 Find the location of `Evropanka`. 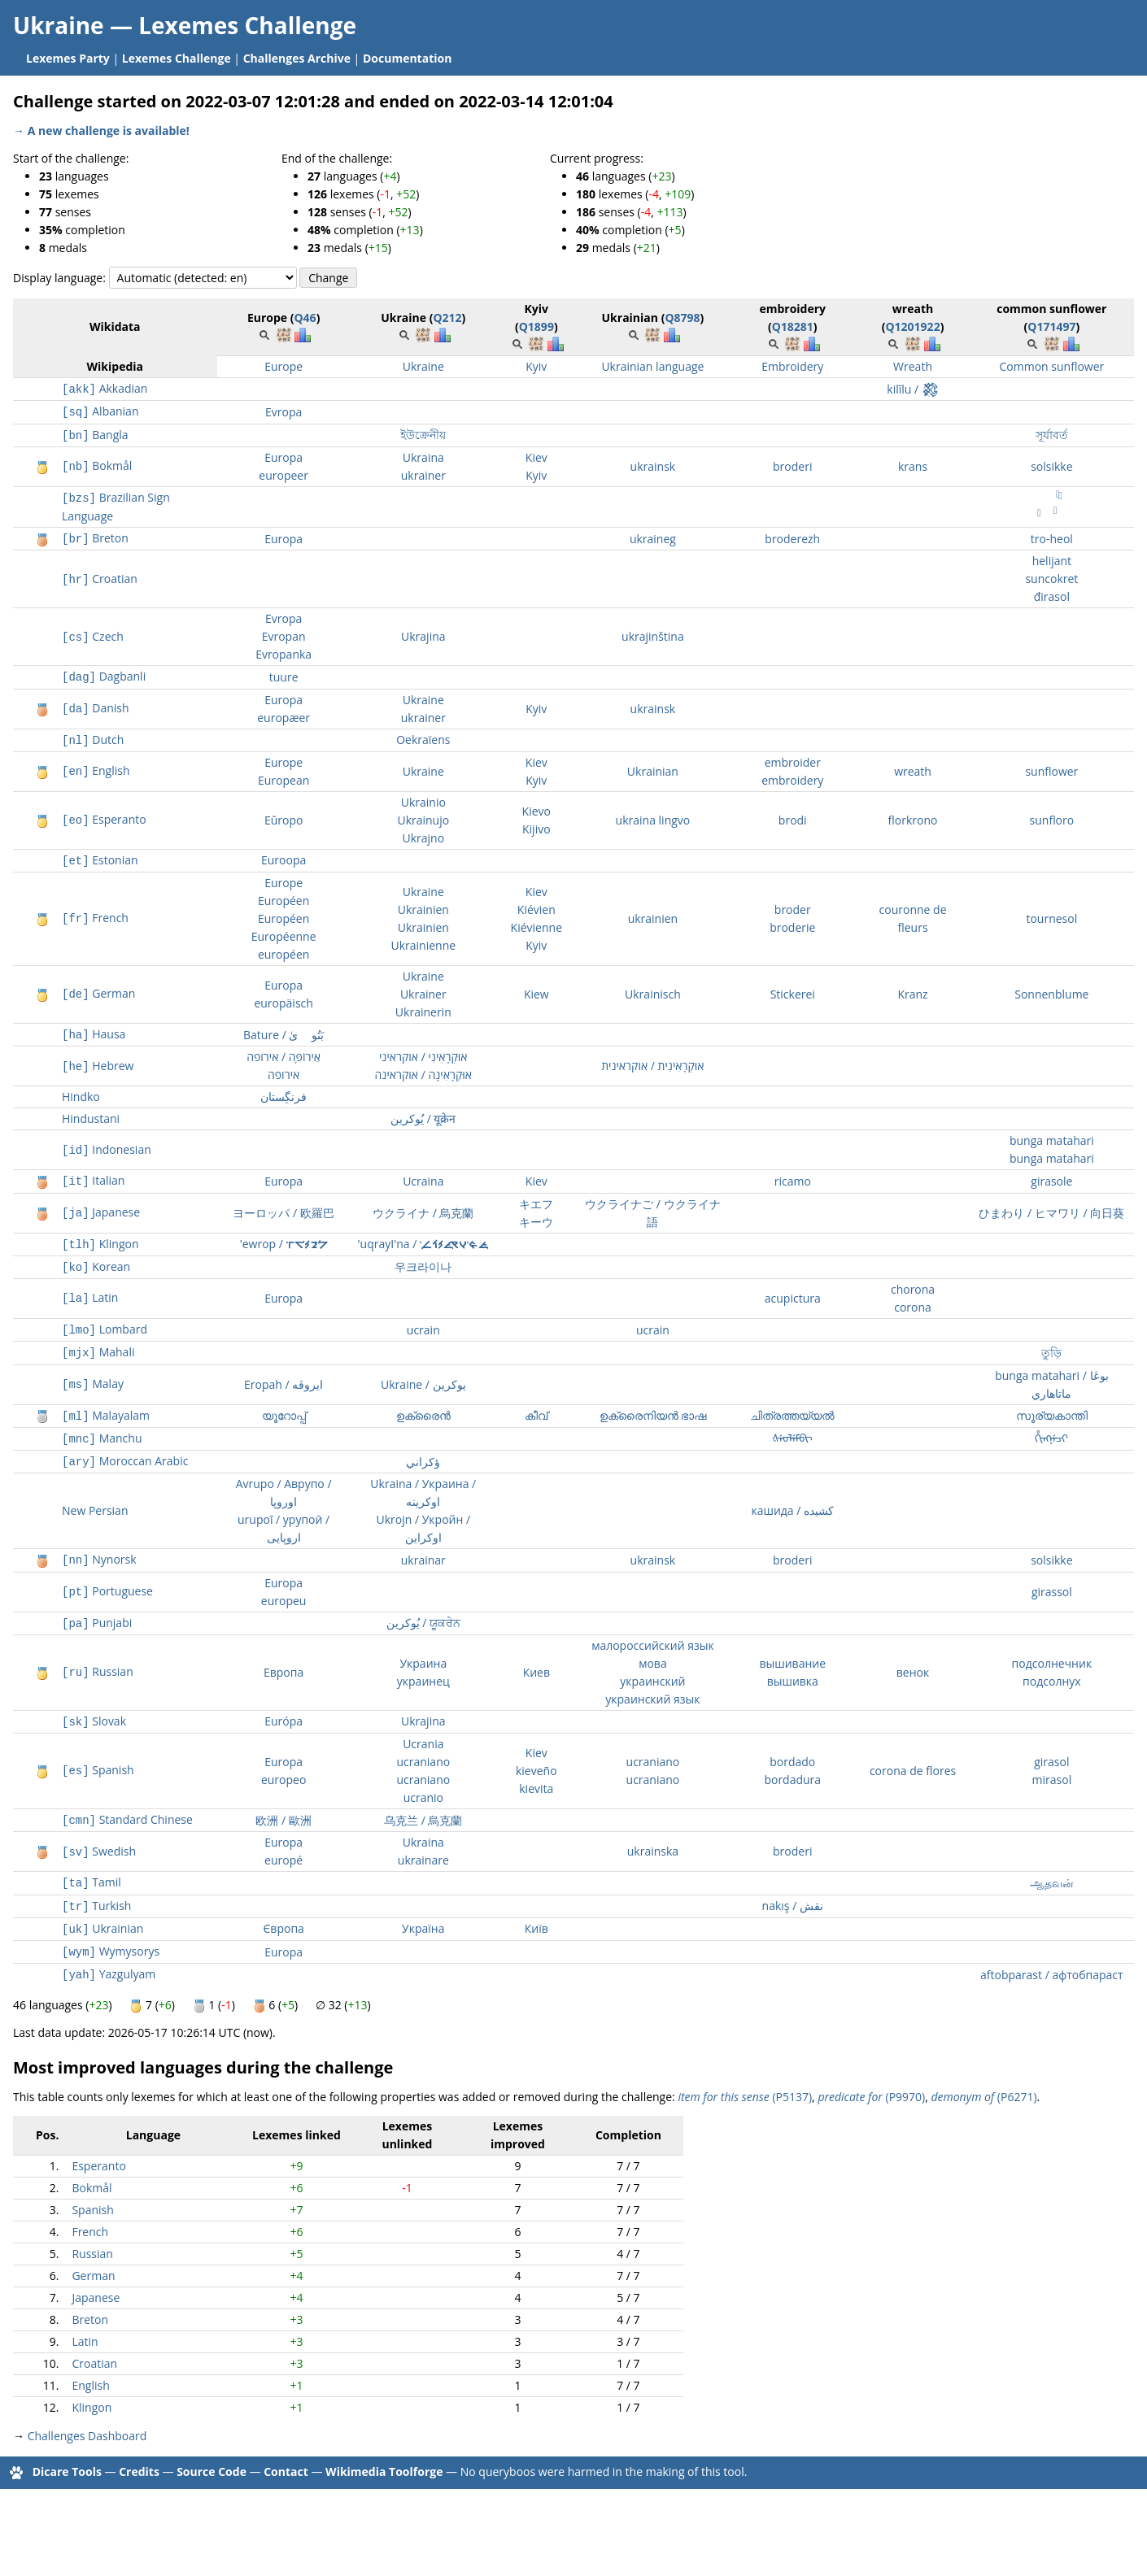

Evropanka is located at coordinates (283, 654).